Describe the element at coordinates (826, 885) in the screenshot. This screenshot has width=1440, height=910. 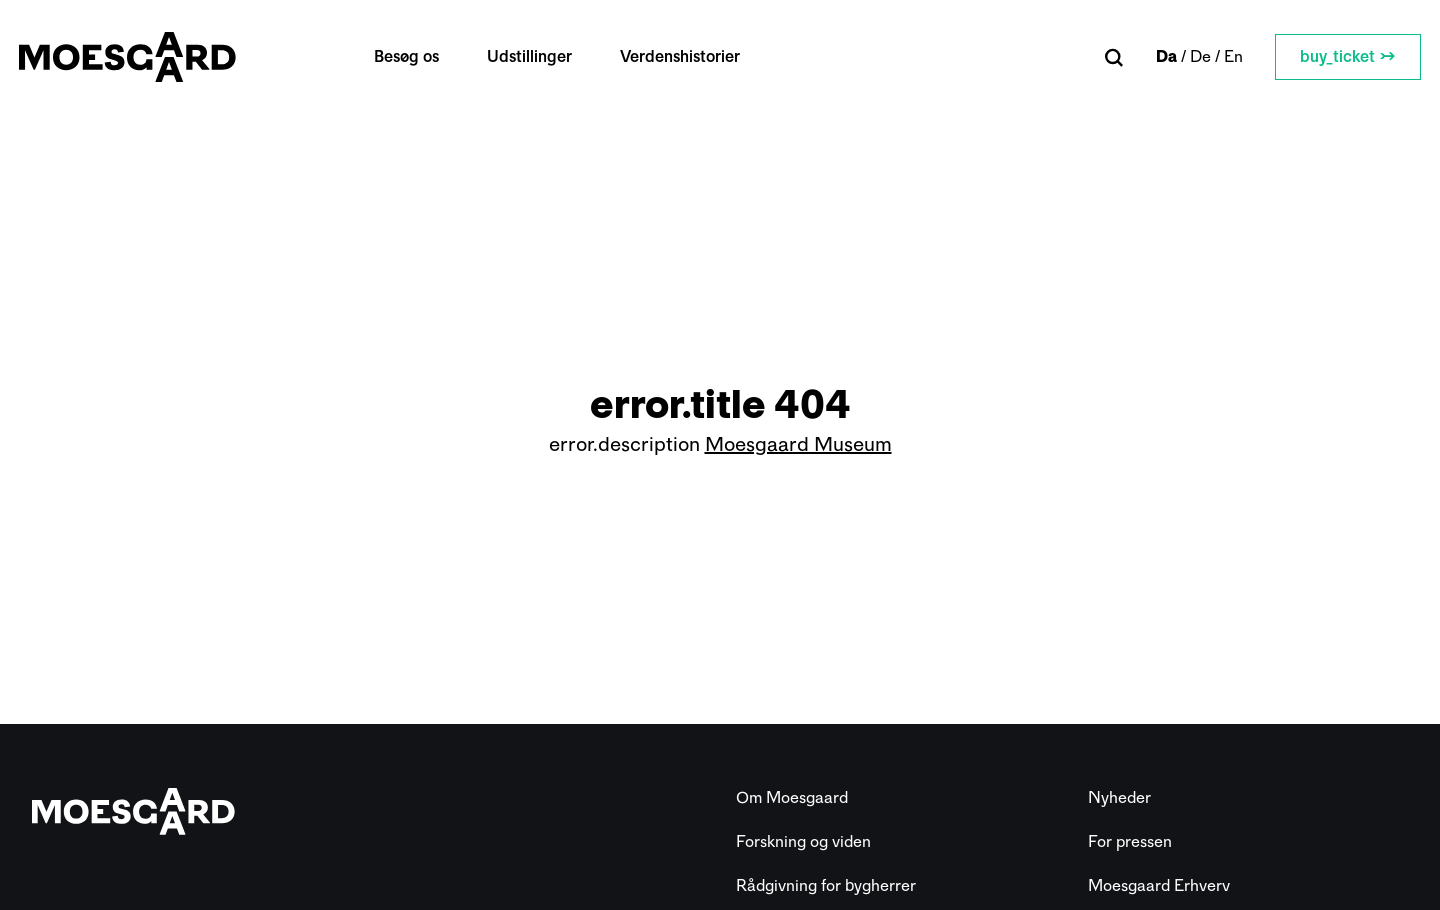
I see `Rådgivning for bygherrer` at that location.